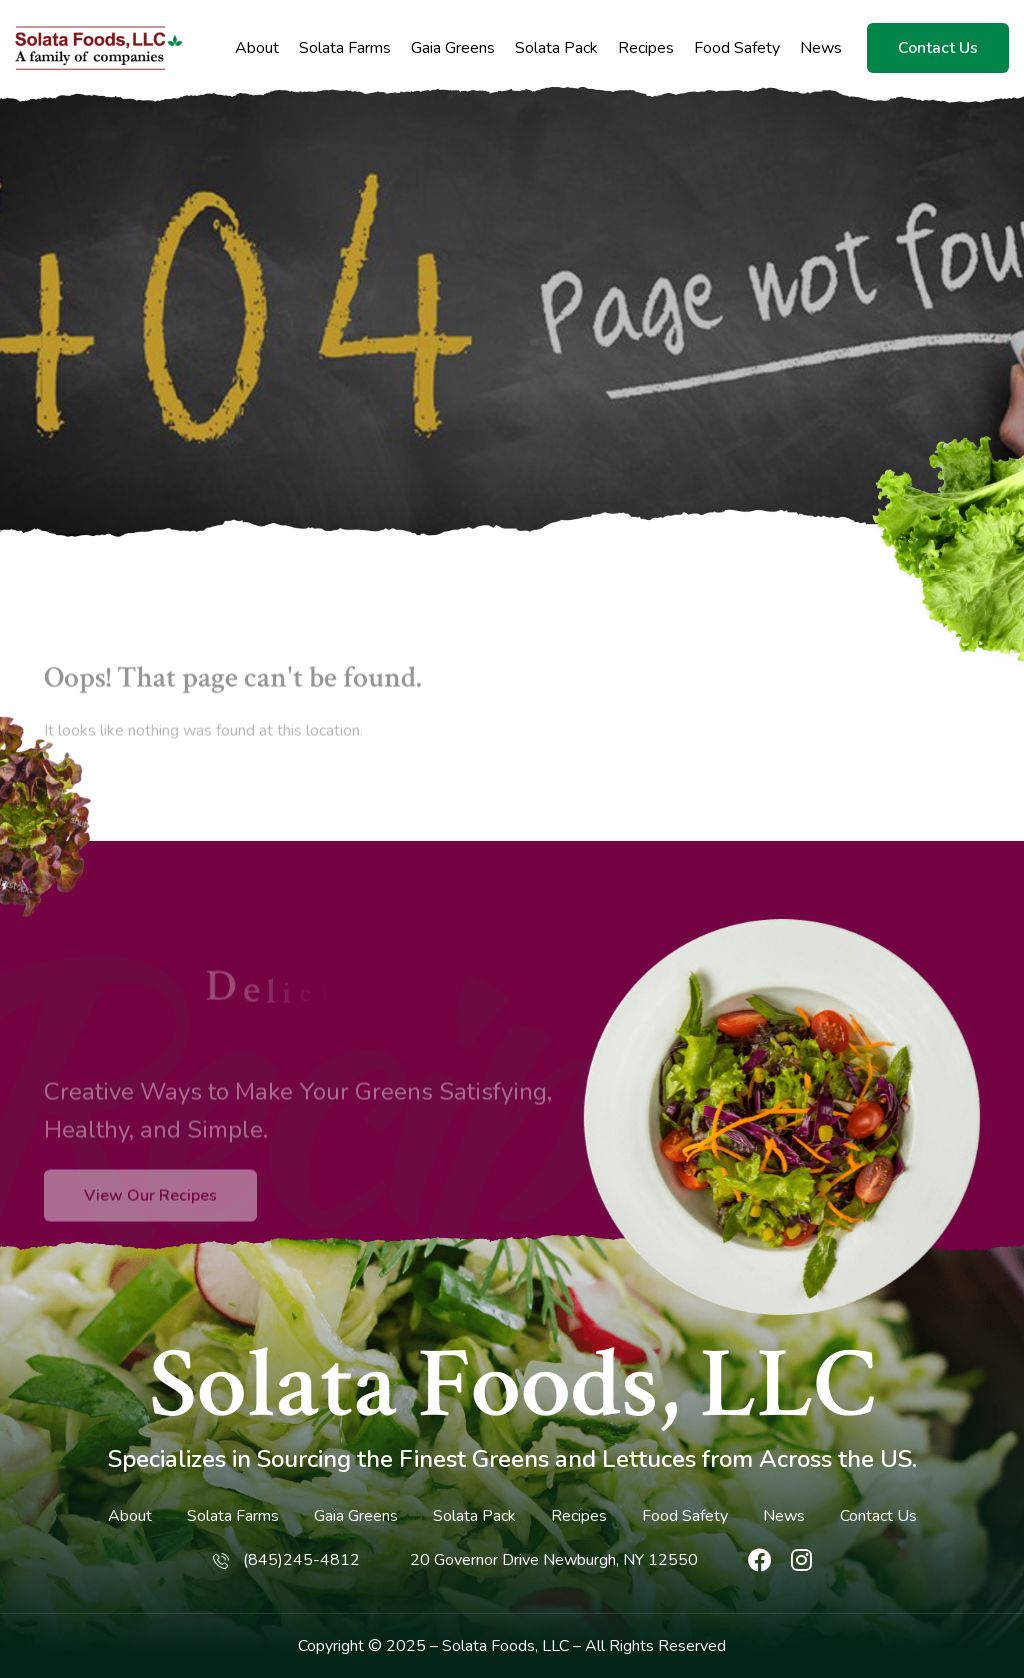  What do you see at coordinates (646, 48) in the screenshot?
I see `Recipes` at bounding box center [646, 48].